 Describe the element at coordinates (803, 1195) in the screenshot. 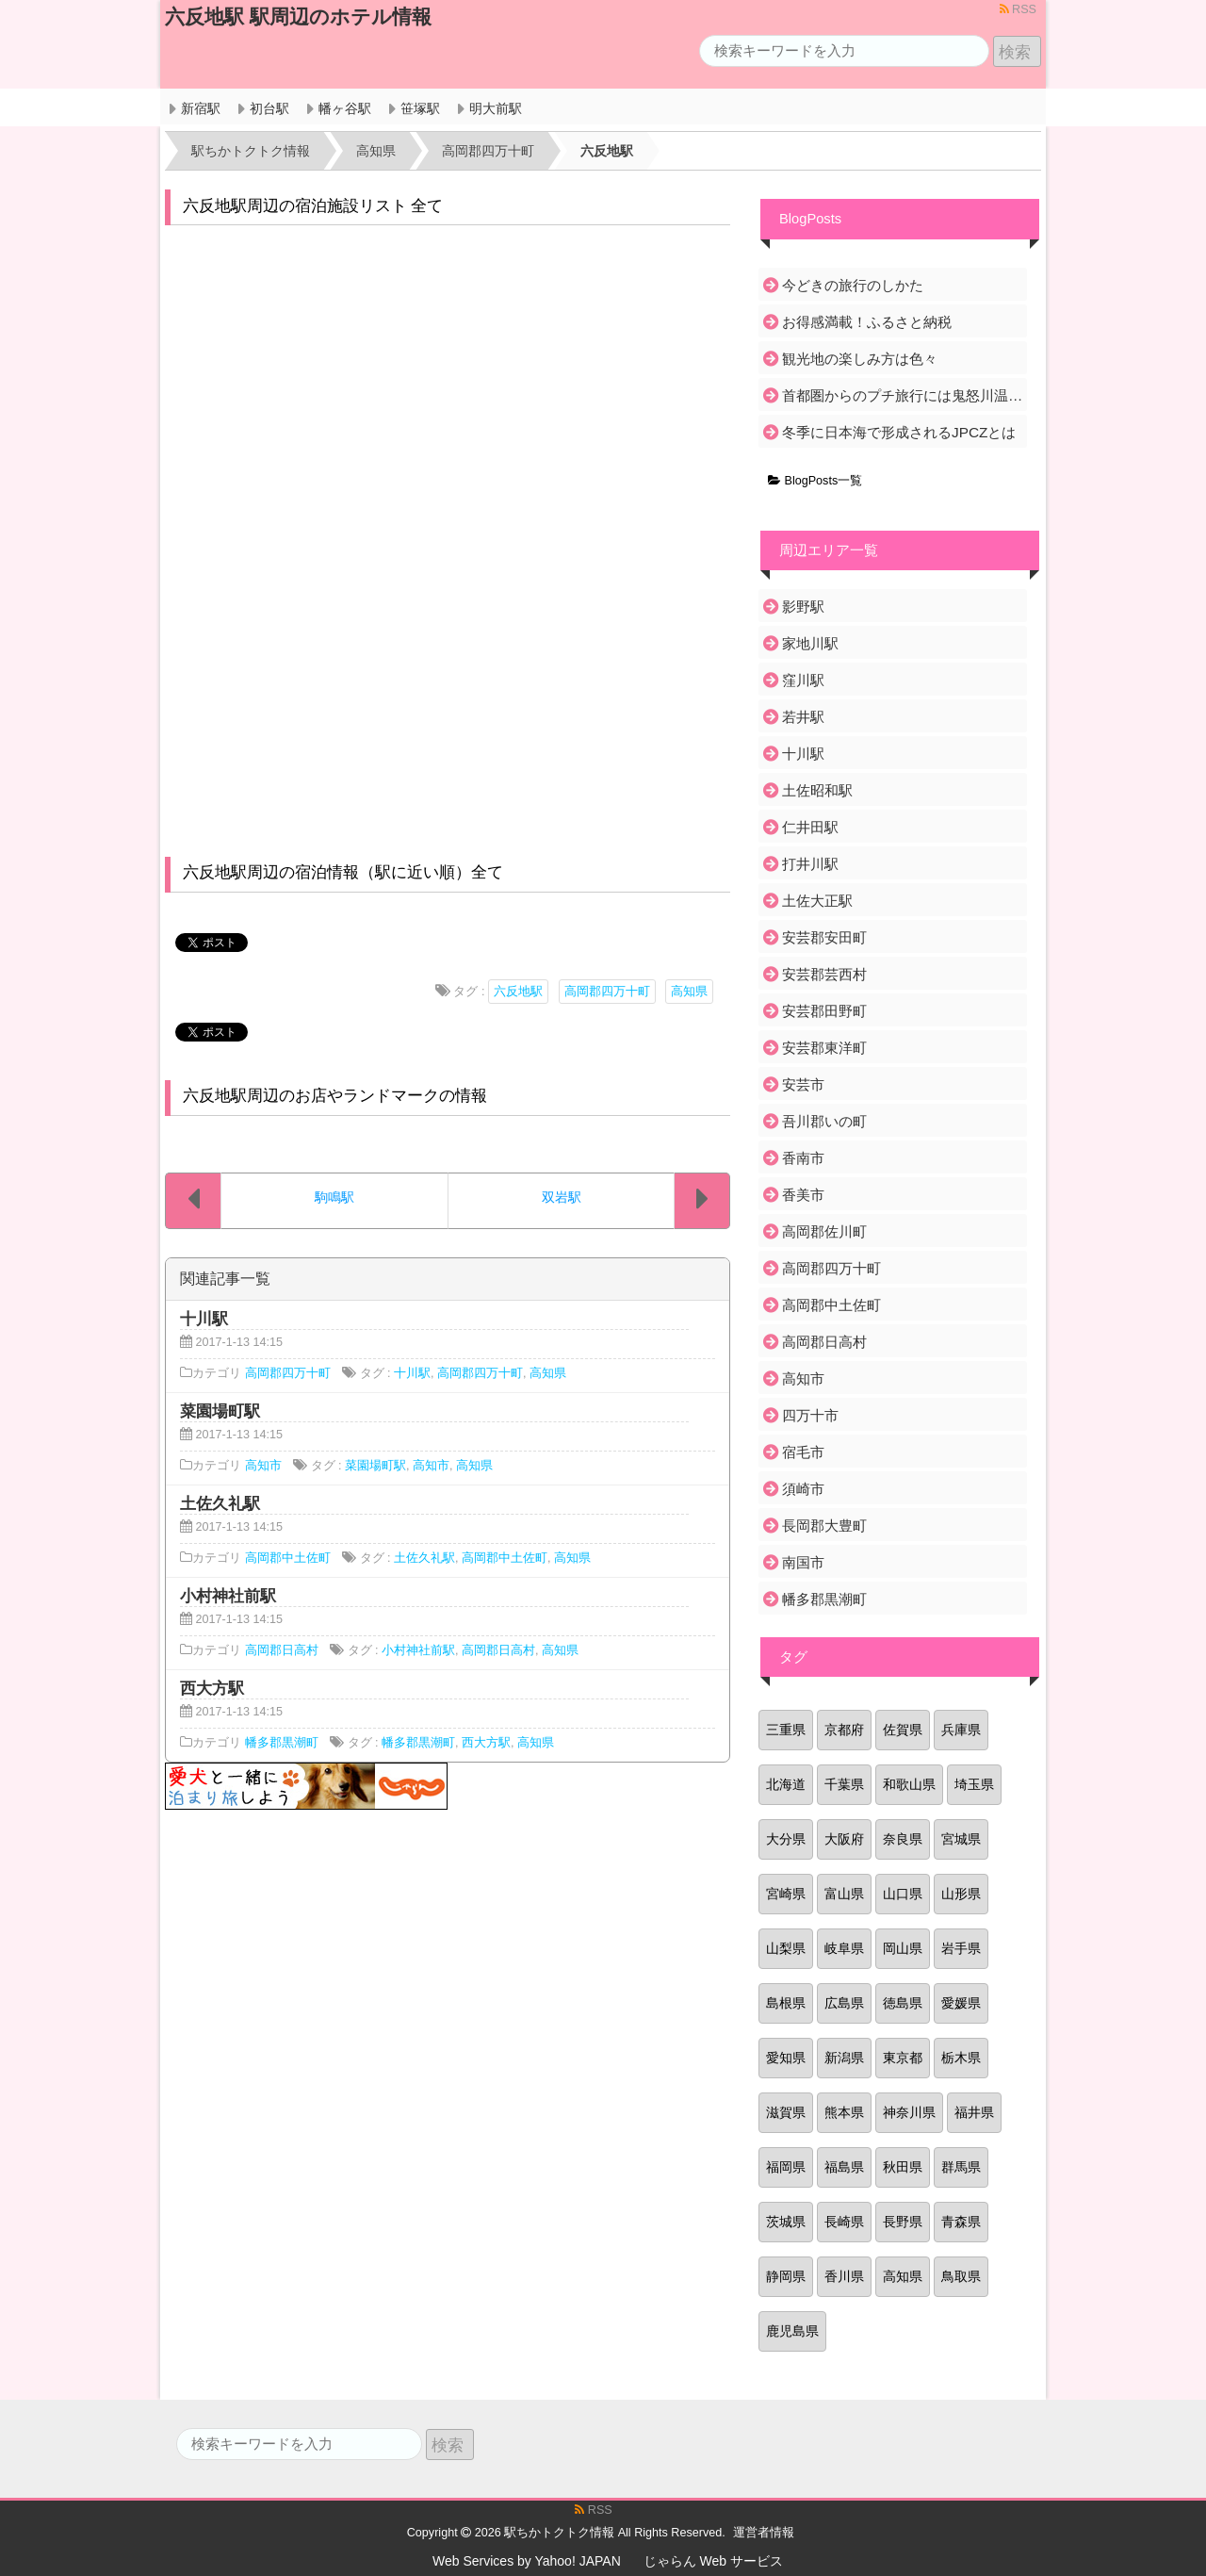

I see `香美市` at that location.